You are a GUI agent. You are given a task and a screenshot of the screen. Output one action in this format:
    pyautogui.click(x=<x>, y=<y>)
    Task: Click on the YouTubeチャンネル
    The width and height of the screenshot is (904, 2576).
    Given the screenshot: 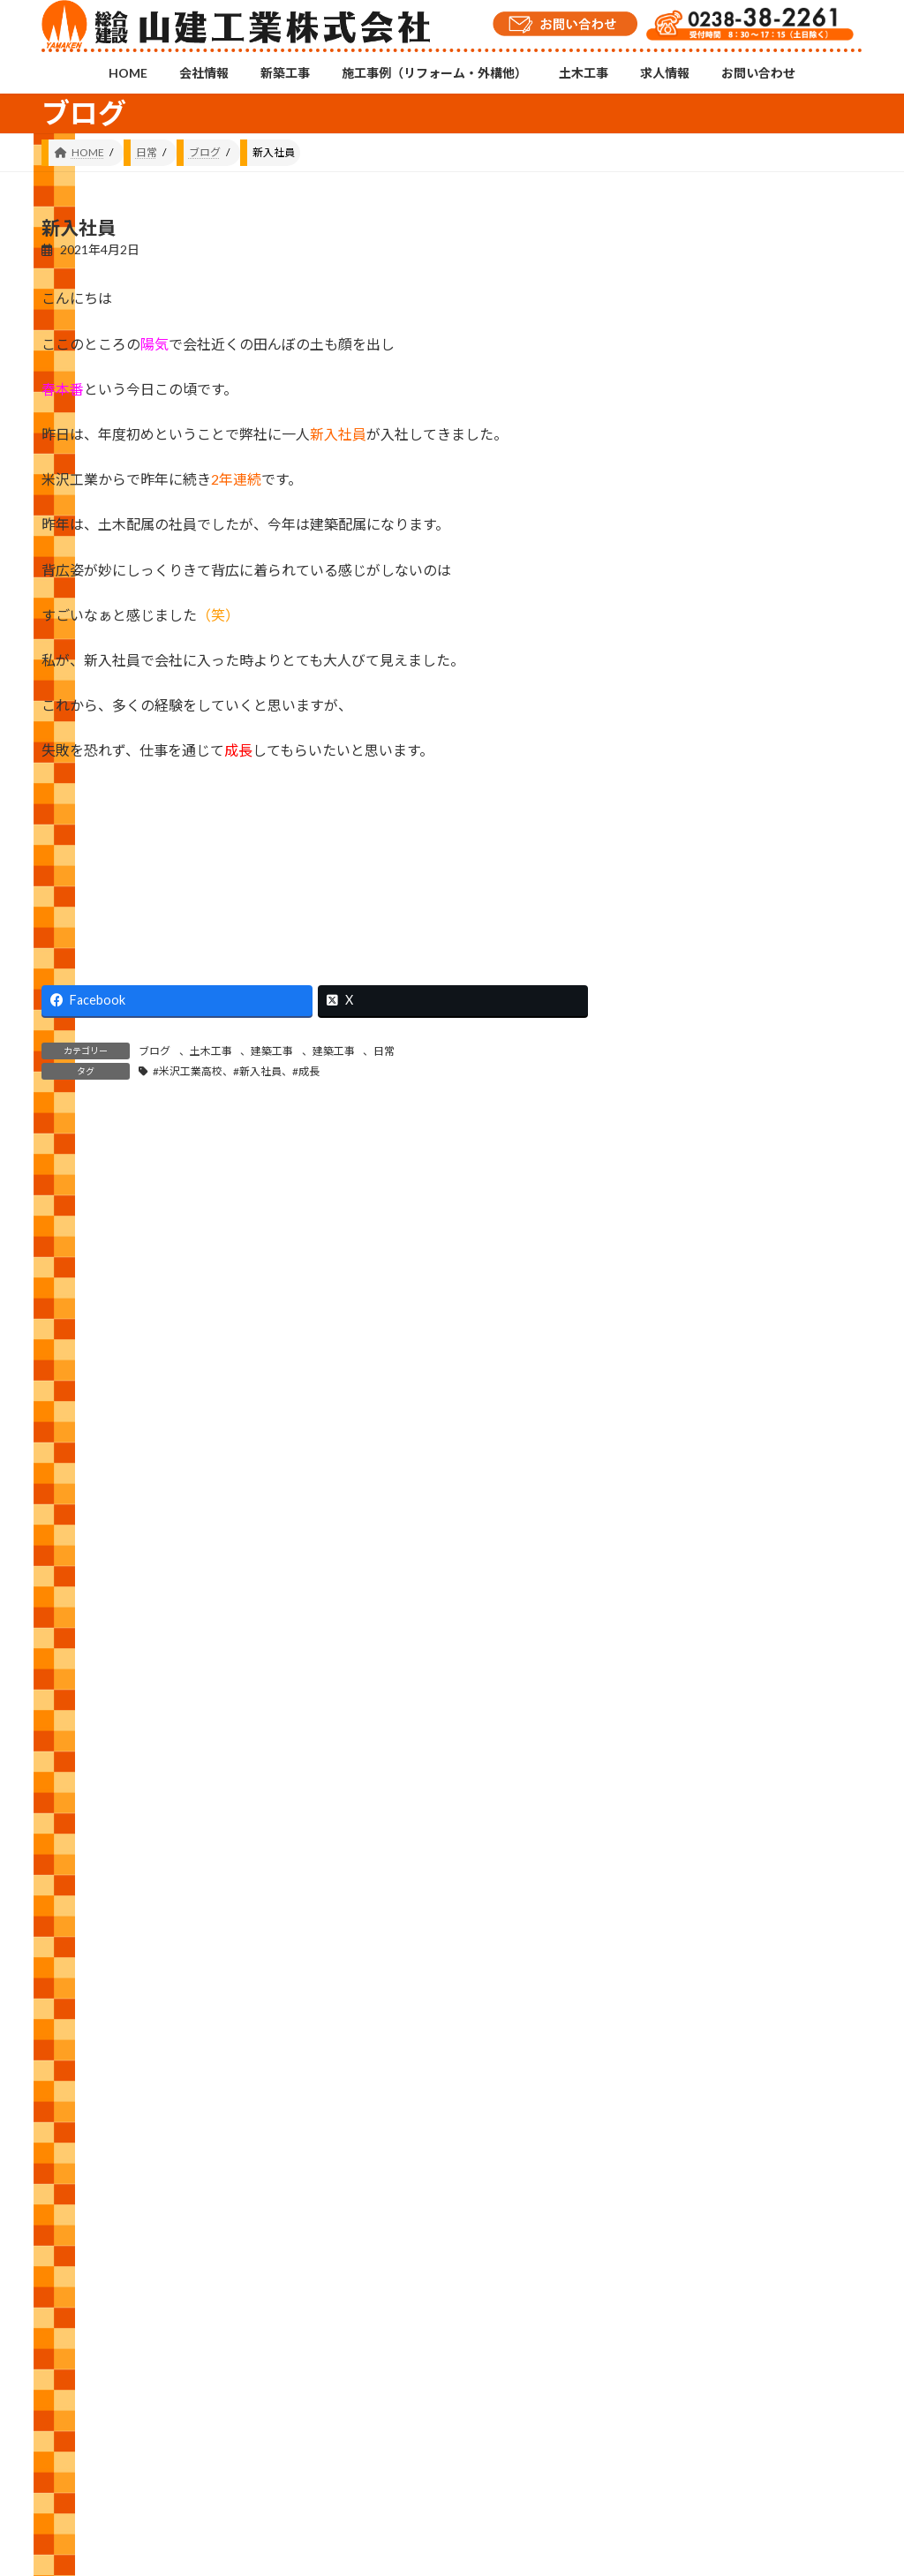 What is the action you would take?
    pyautogui.click(x=732, y=2378)
    